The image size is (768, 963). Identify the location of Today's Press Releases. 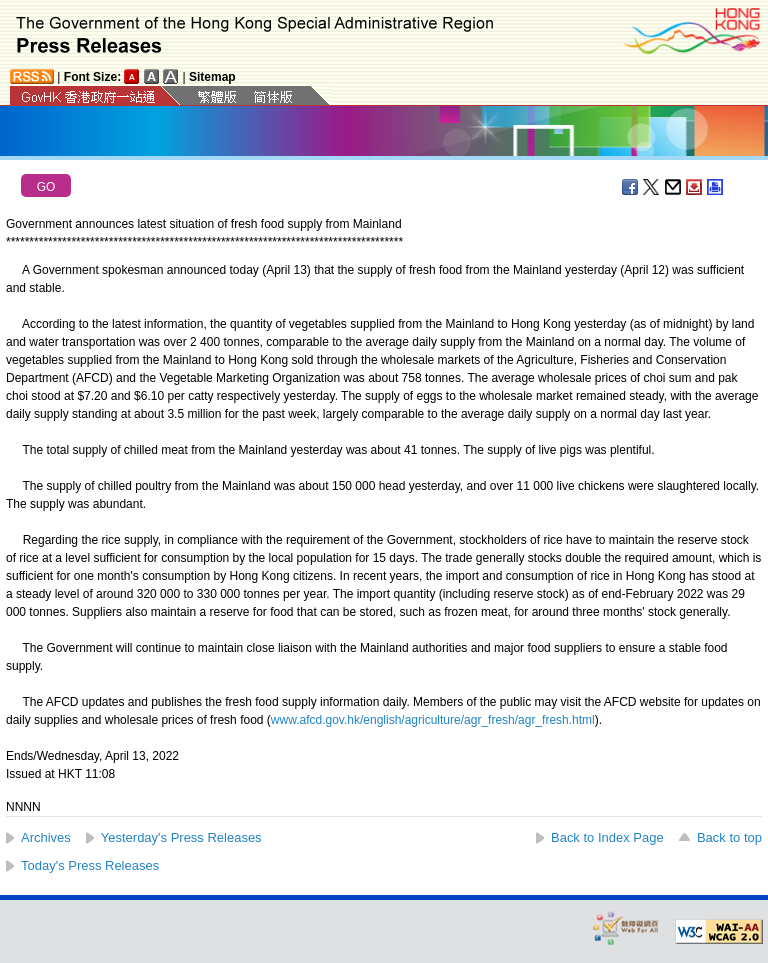
(90, 865).